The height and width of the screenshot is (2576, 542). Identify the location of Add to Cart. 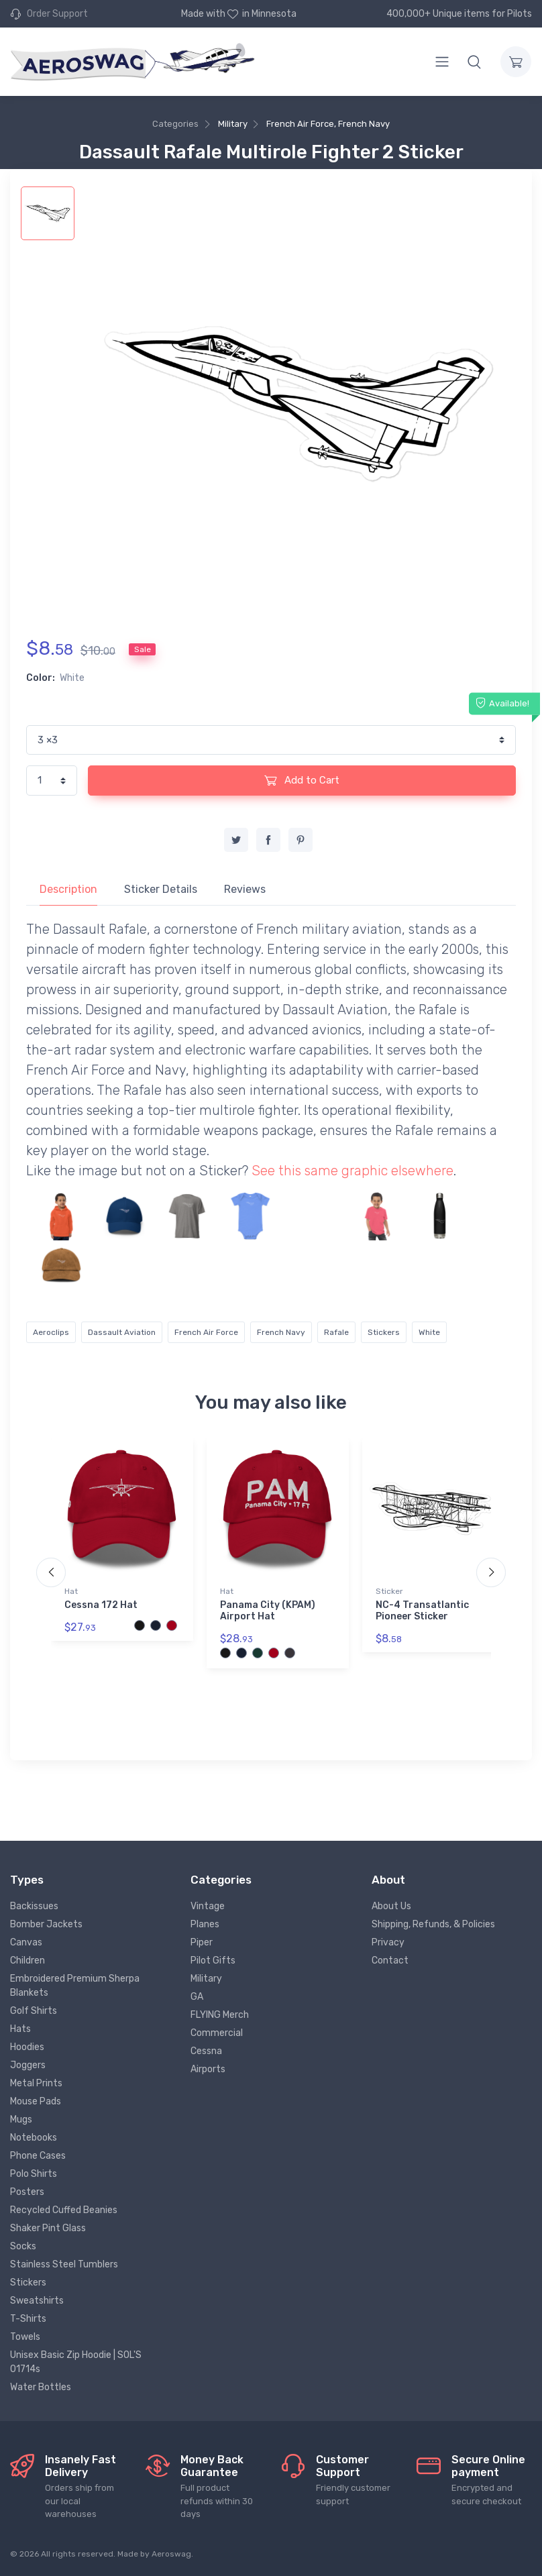
(301, 780).